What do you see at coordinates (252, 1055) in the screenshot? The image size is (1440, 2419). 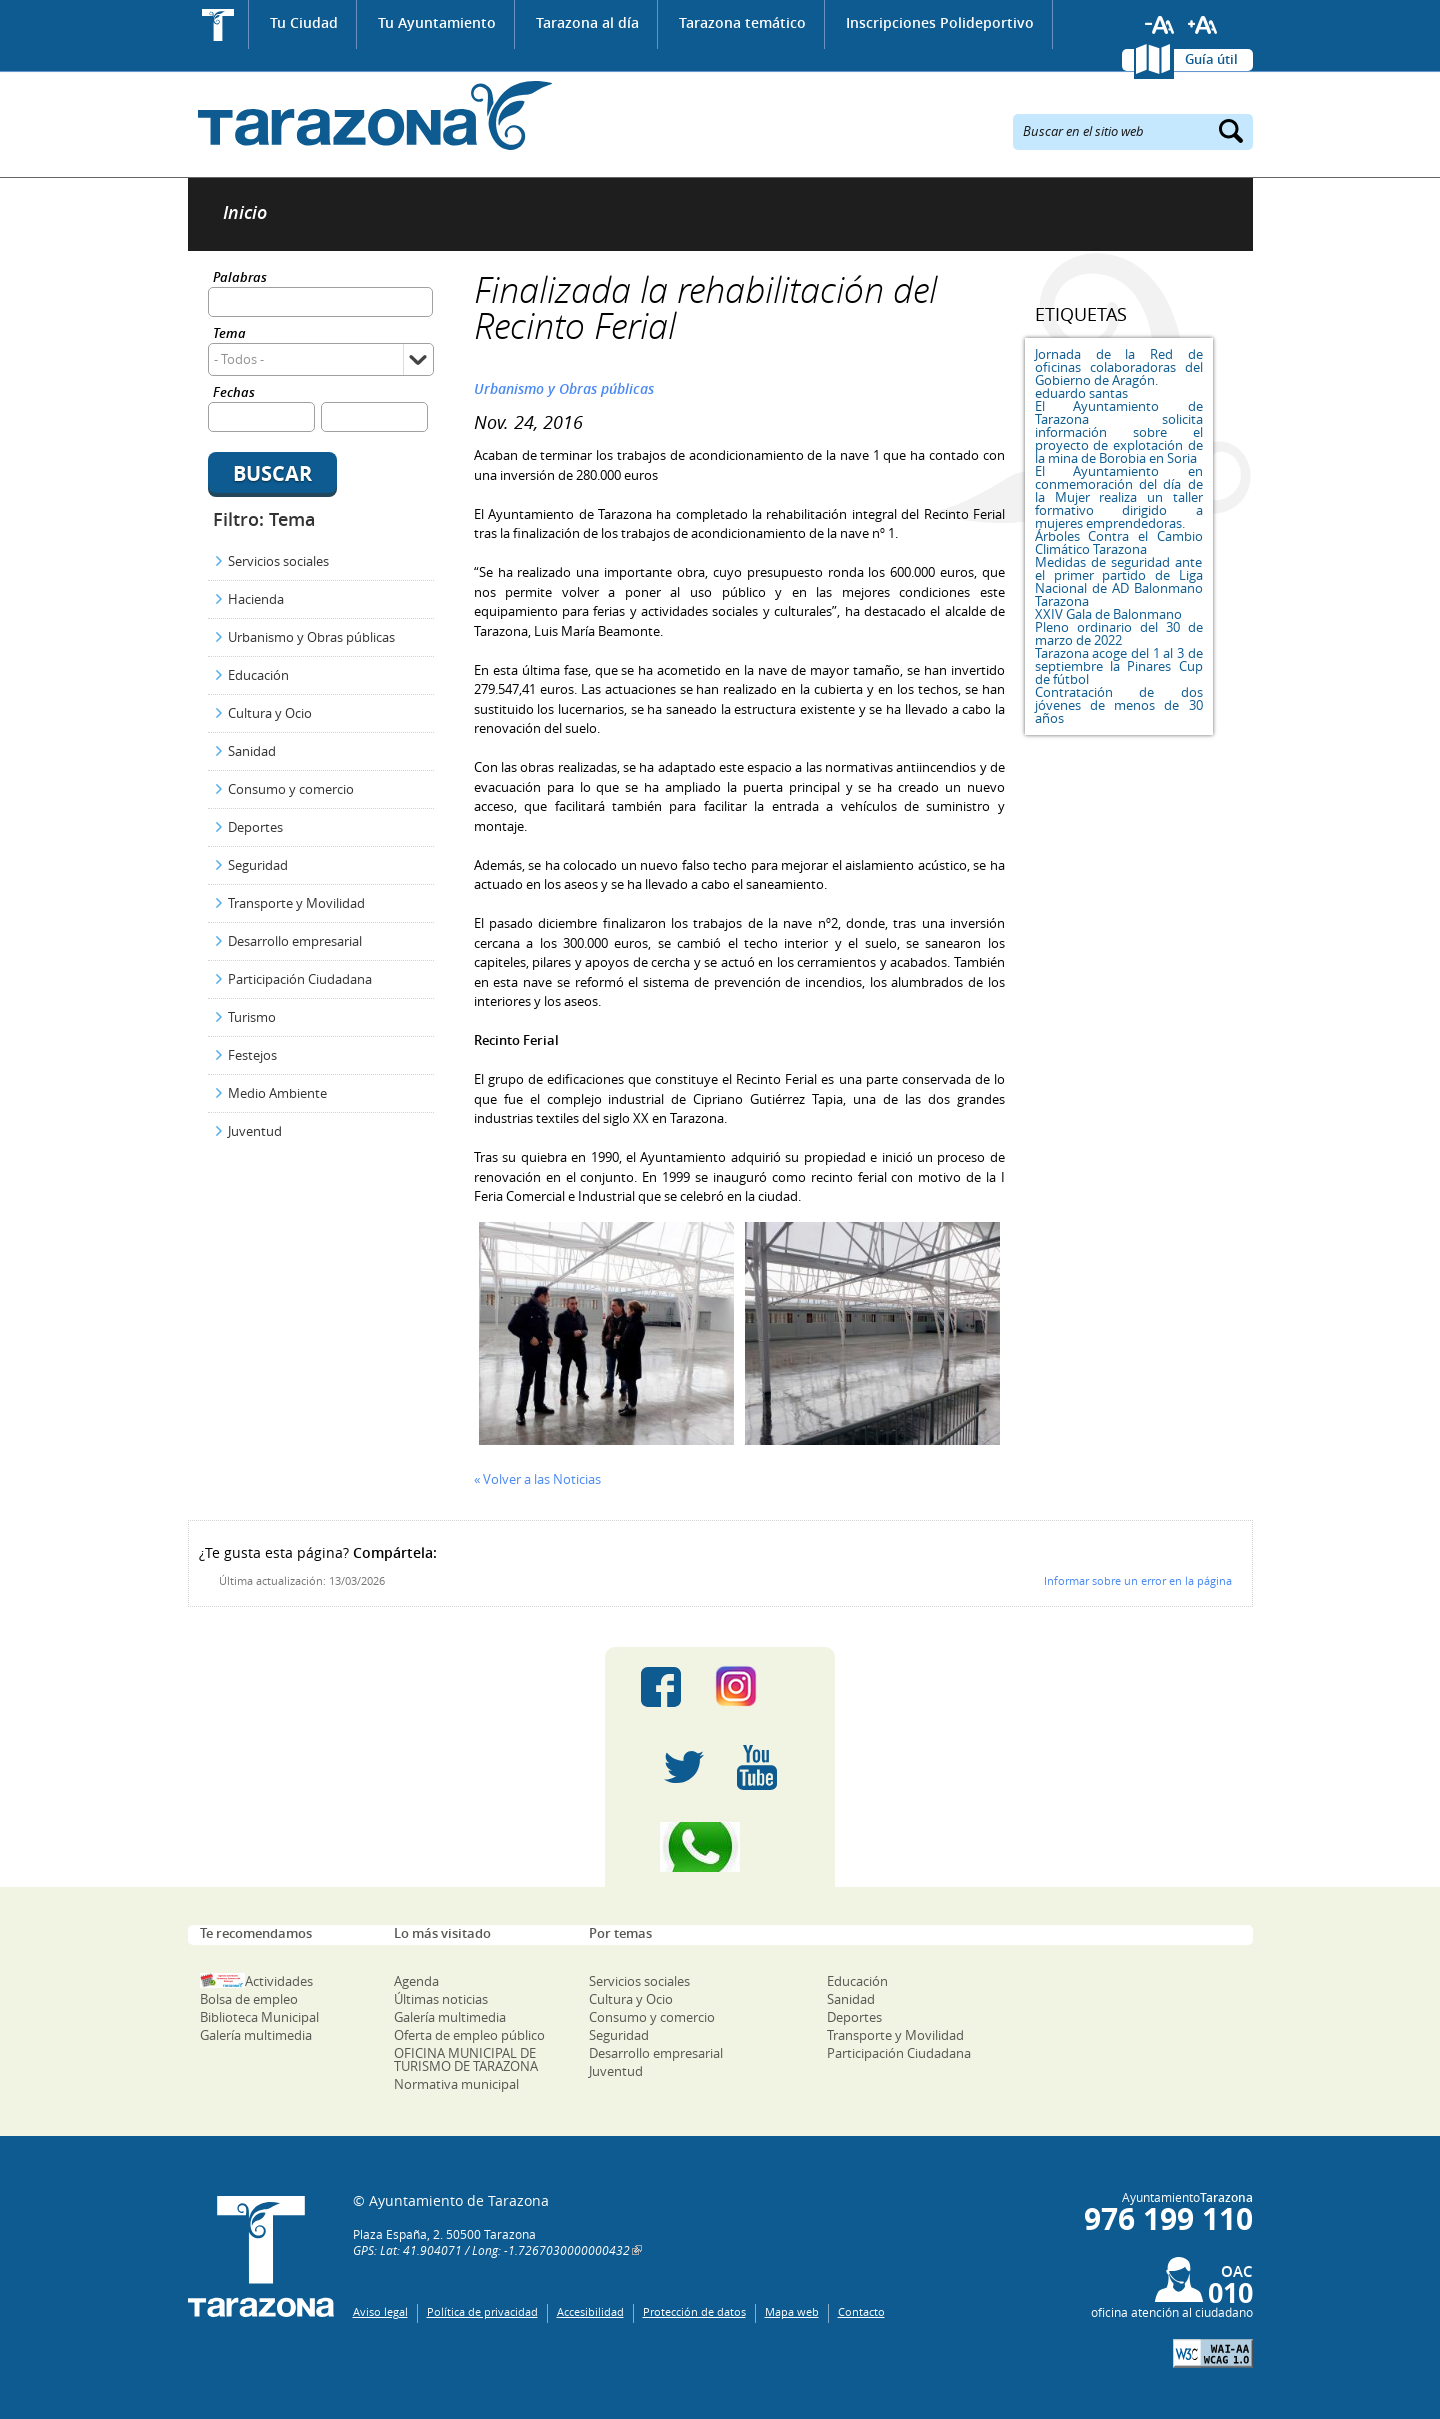 I see `Festejos` at bounding box center [252, 1055].